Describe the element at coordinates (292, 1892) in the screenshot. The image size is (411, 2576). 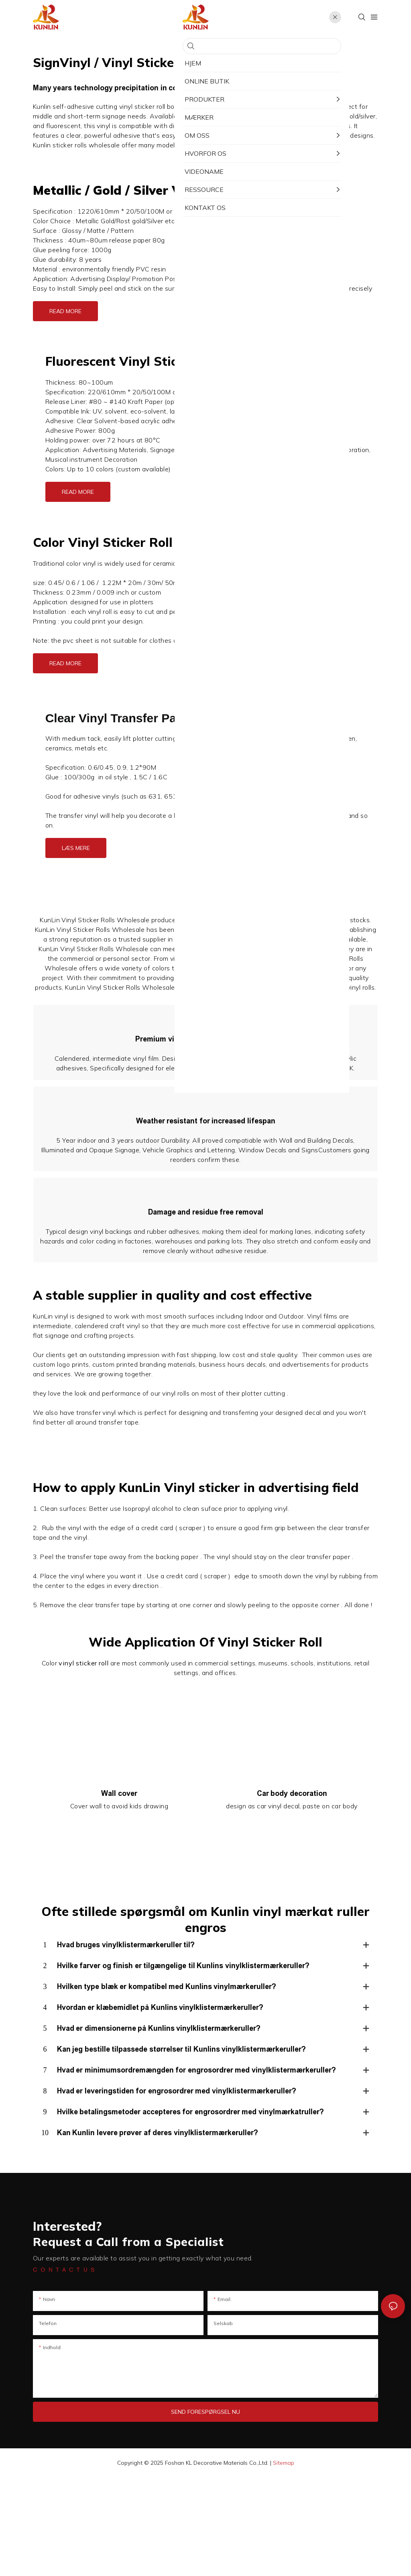
I see `Car body decoration` at that location.